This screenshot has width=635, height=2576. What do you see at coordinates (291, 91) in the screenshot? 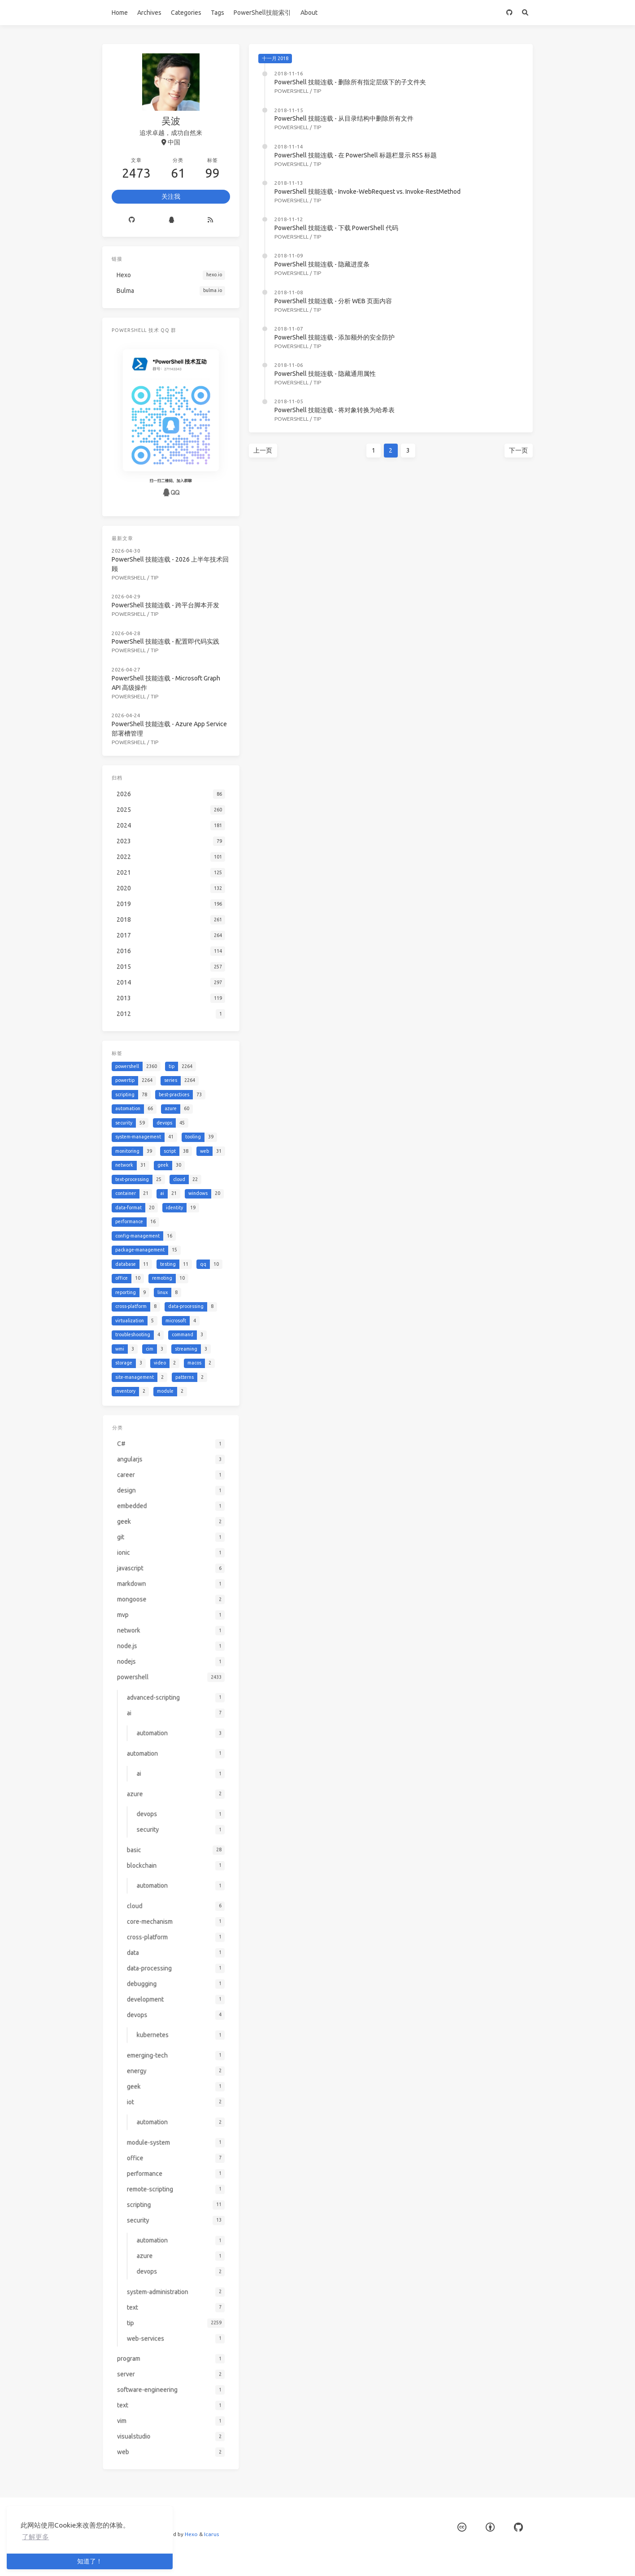
I see `powershell` at bounding box center [291, 91].